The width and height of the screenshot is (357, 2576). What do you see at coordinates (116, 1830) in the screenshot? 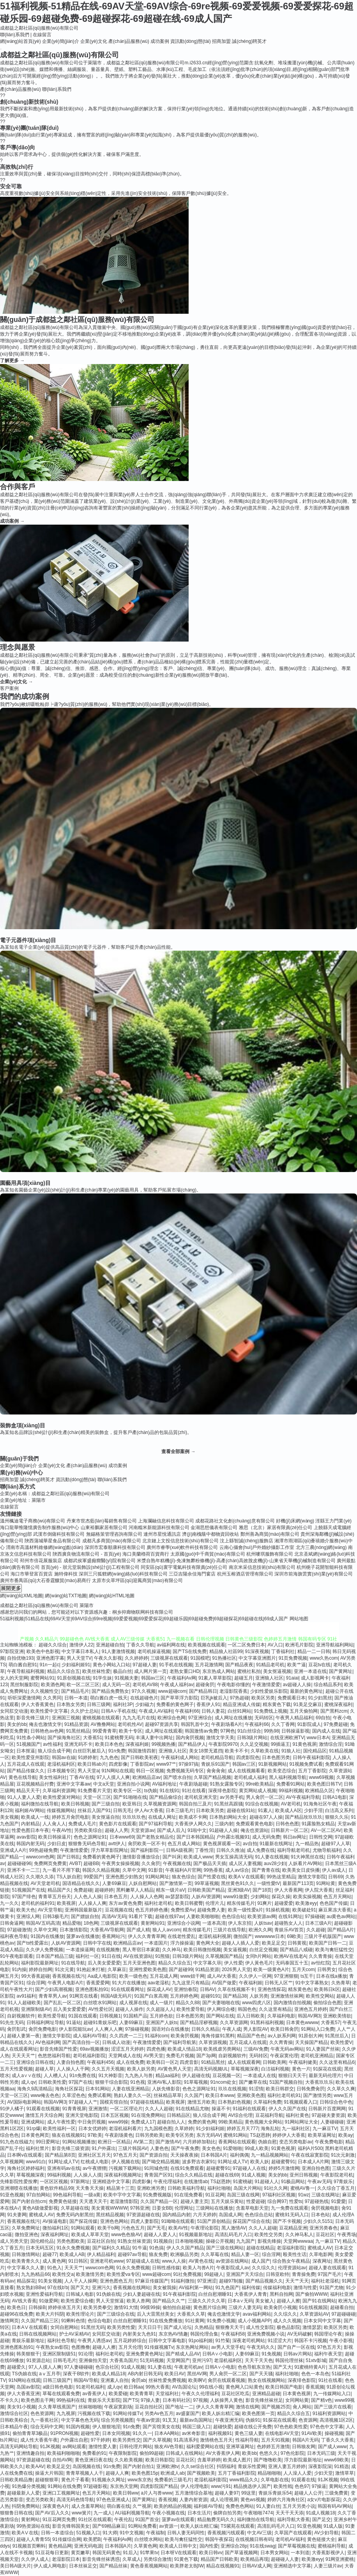
I see `超碰人人男` at bounding box center [116, 1830].